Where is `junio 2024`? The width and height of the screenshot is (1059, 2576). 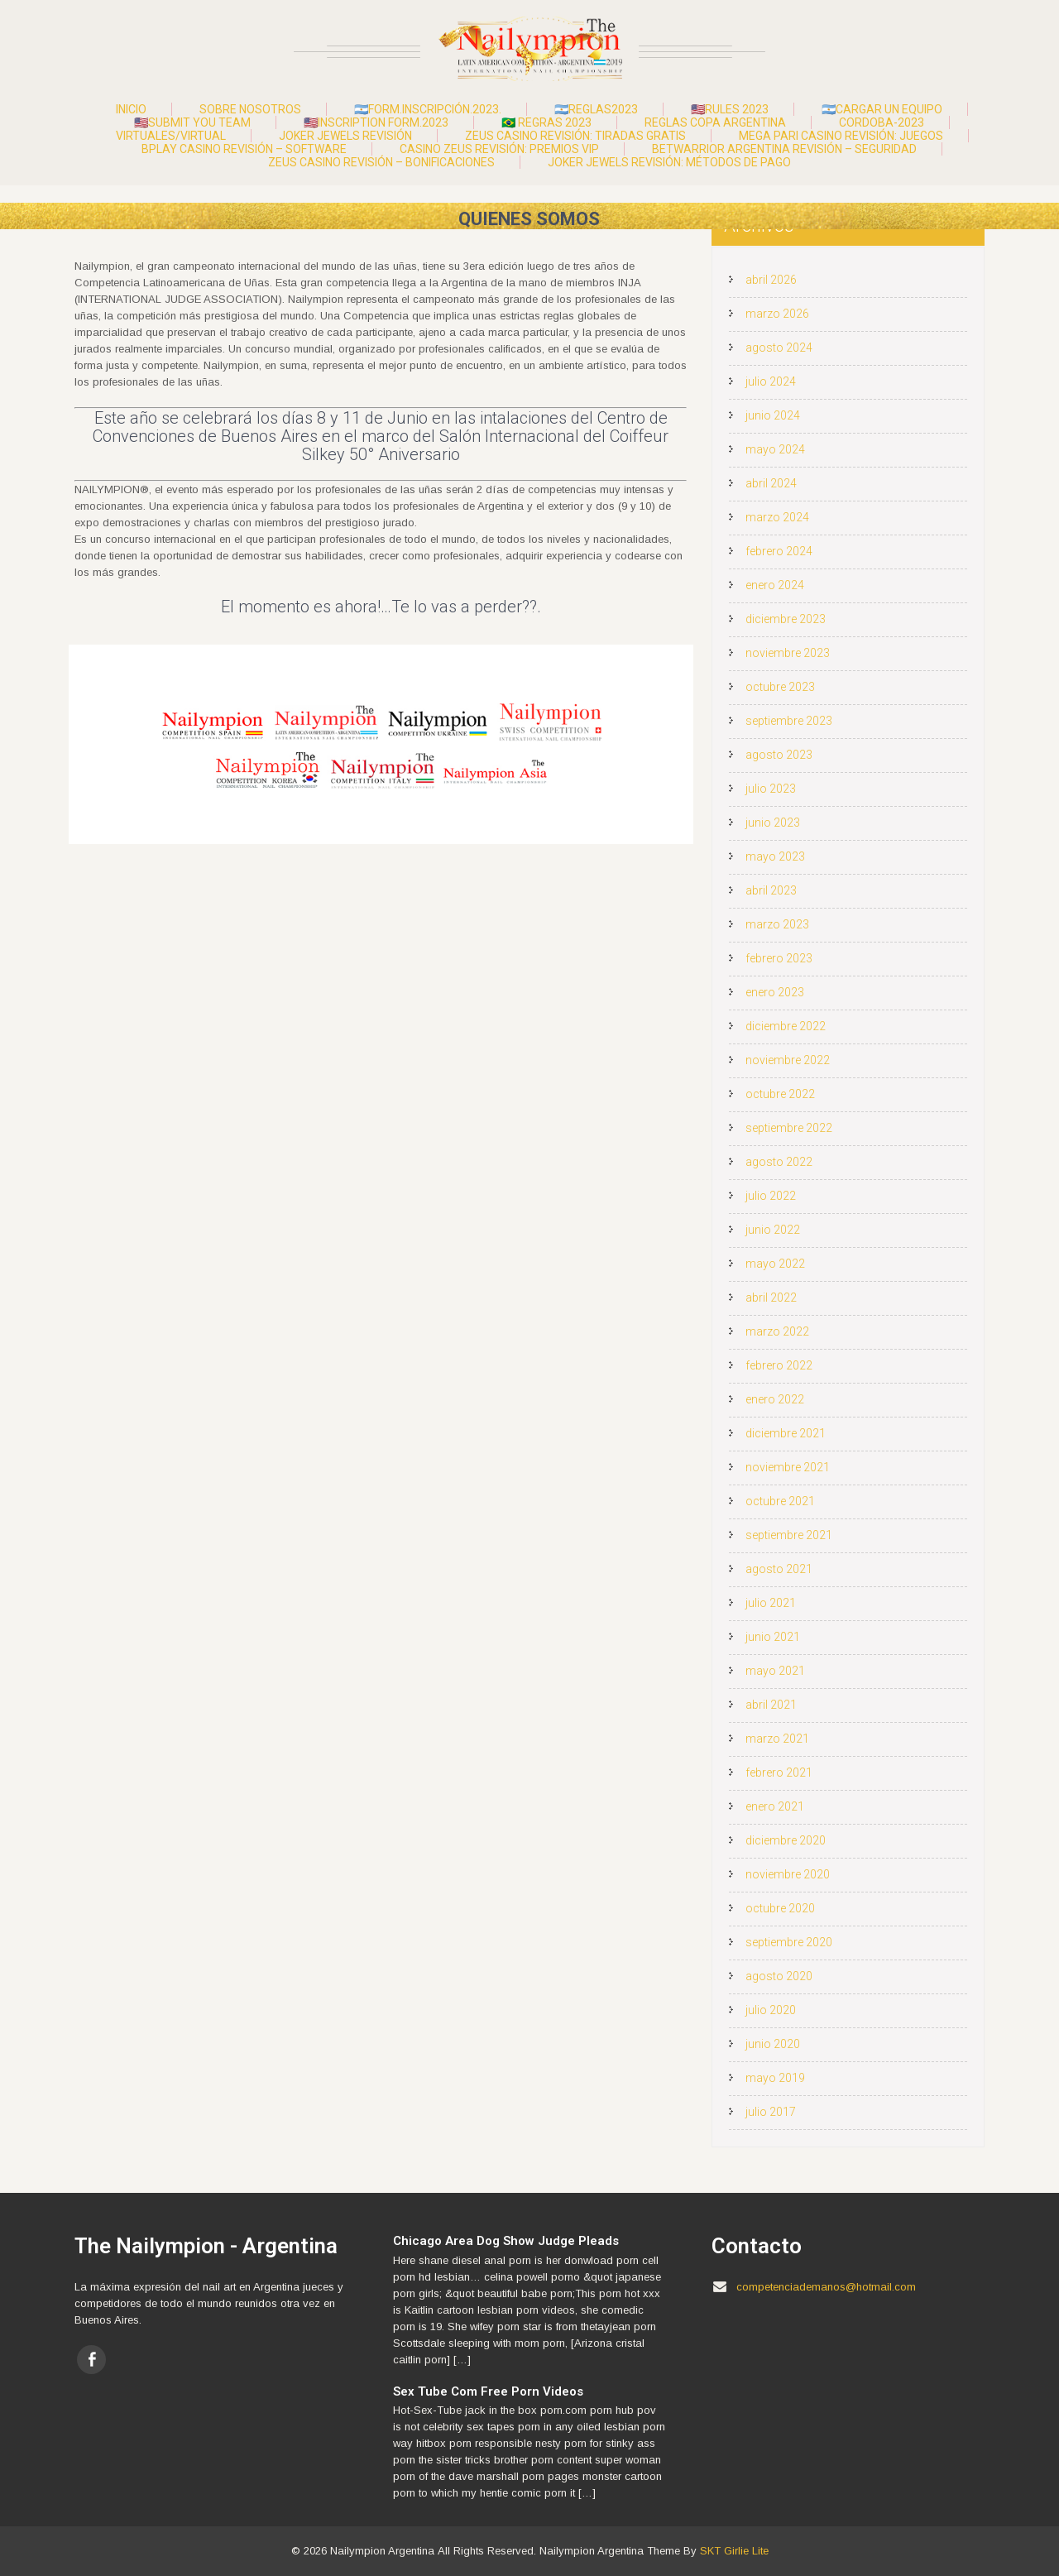
junio 2024 is located at coordinates (772, 415).